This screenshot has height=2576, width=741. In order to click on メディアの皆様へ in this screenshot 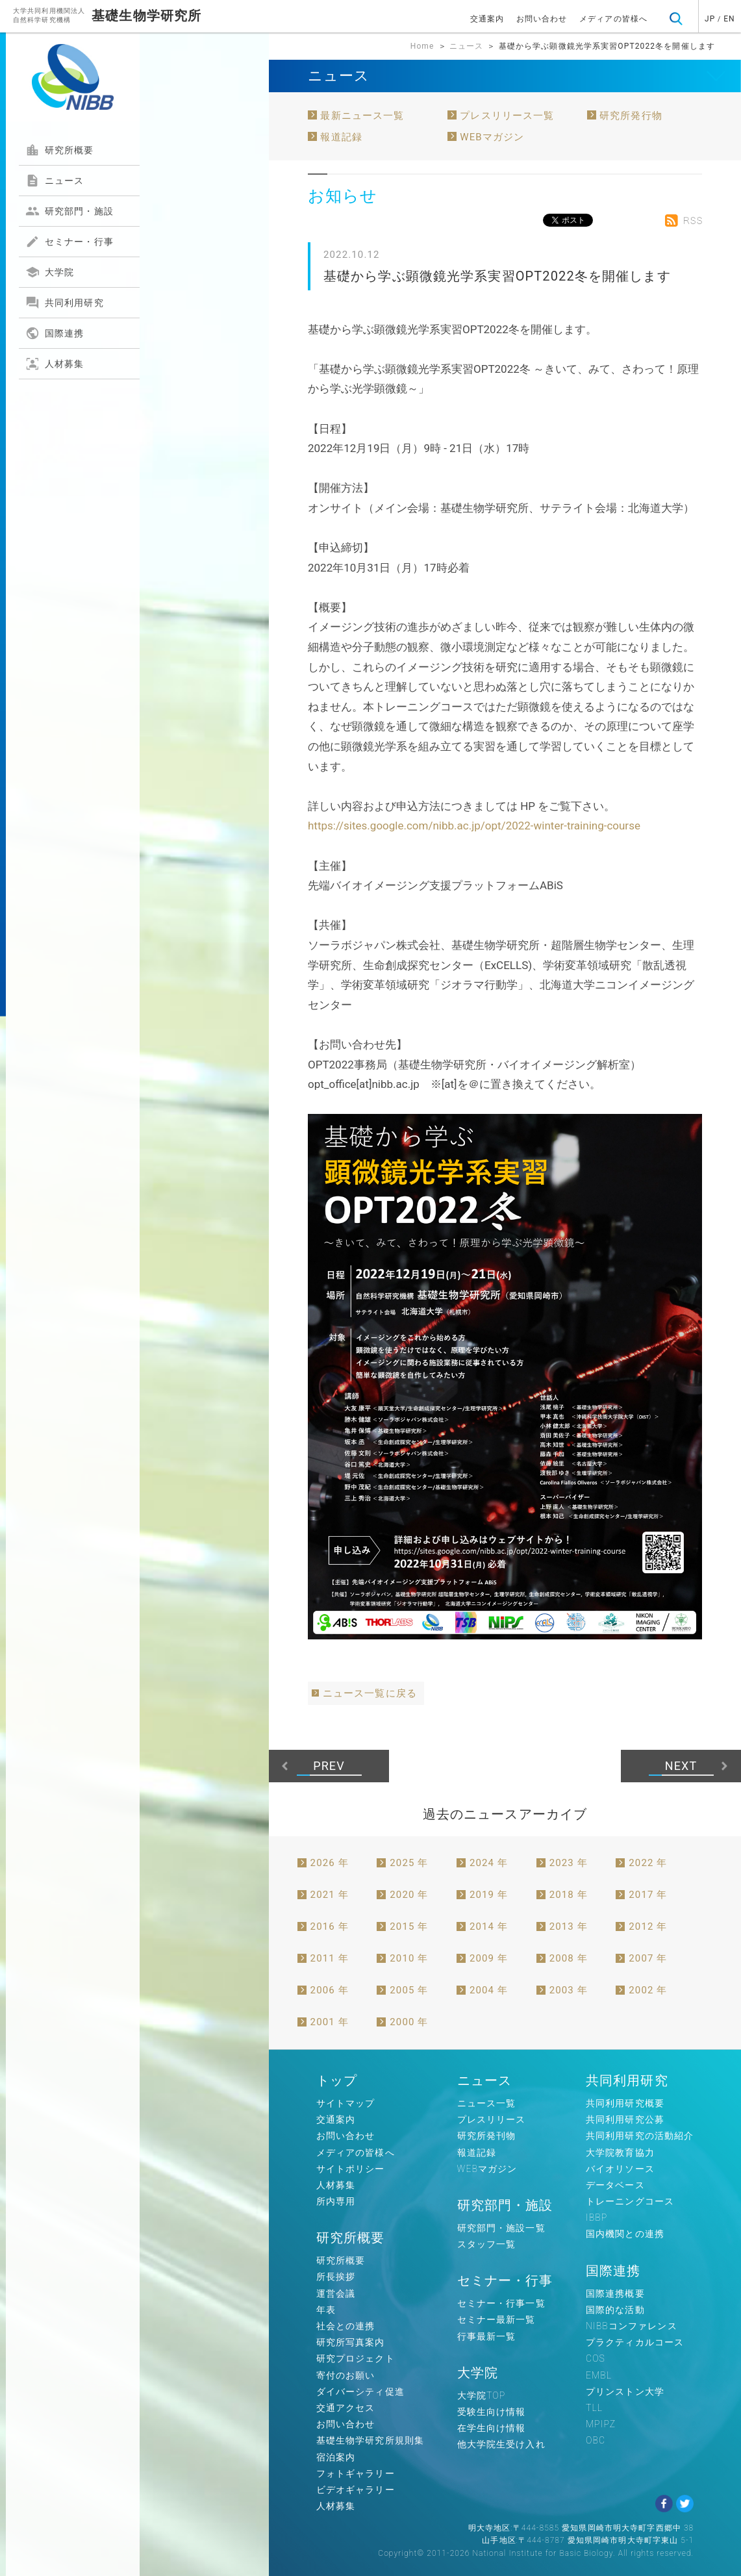, I will do `click(613, 18)`.